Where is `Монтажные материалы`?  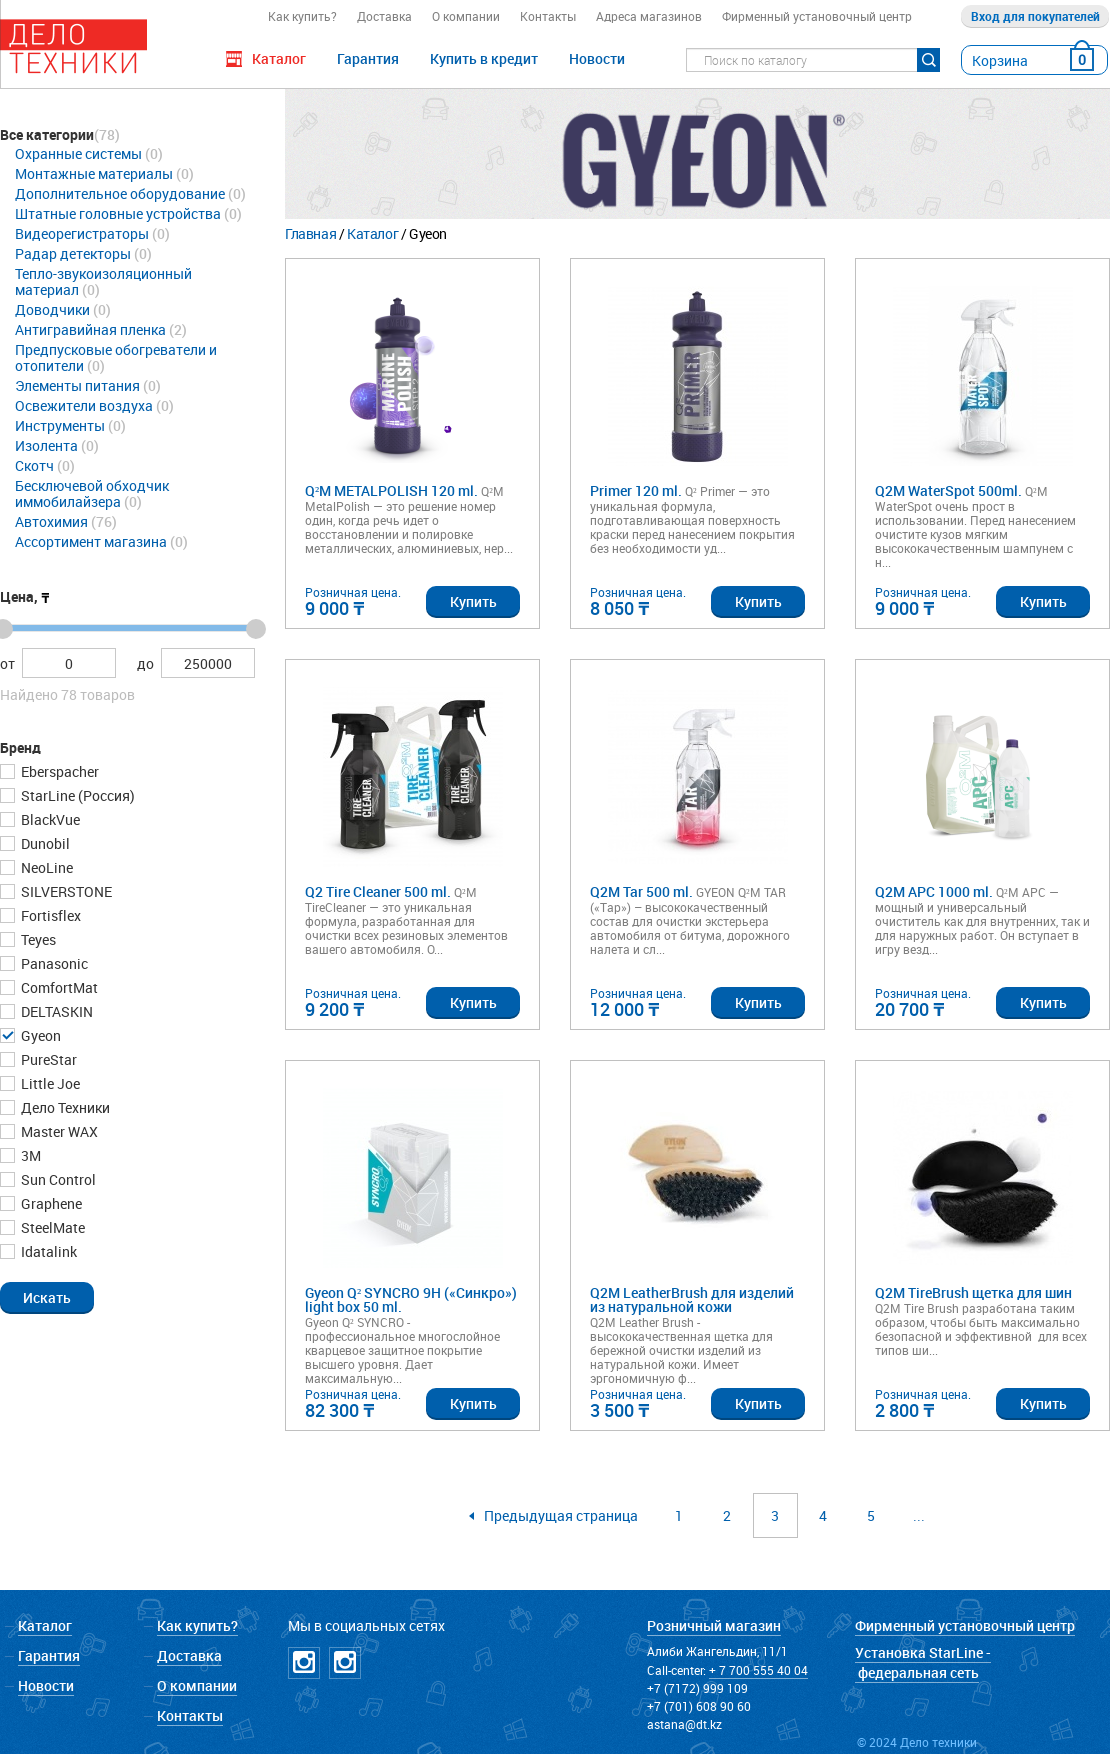
Монтажные материалы is located at coordinates (94, 173).